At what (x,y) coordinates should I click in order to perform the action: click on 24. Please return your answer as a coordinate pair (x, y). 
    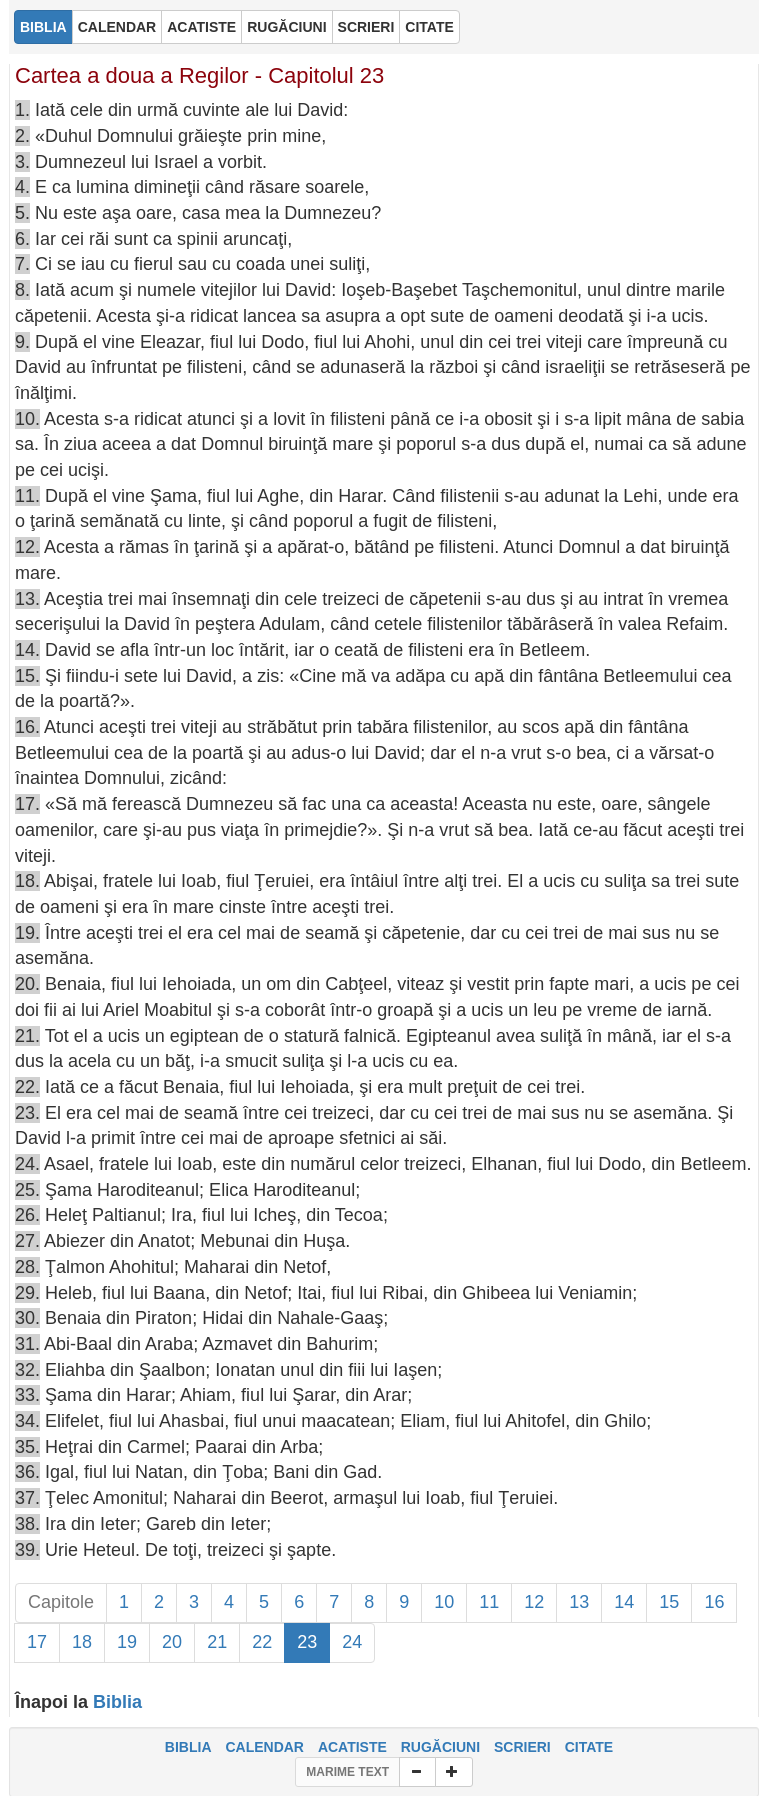
    Looking at the image, I should click on (352, 1642).